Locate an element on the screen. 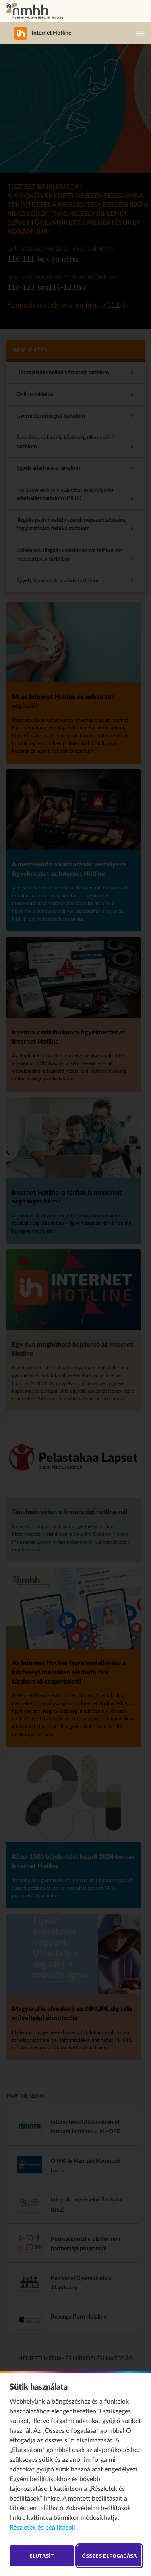 Image resolution: width=151 pixels, height=2576 pixels. Elutasít is located at coordinates (41, 2555).